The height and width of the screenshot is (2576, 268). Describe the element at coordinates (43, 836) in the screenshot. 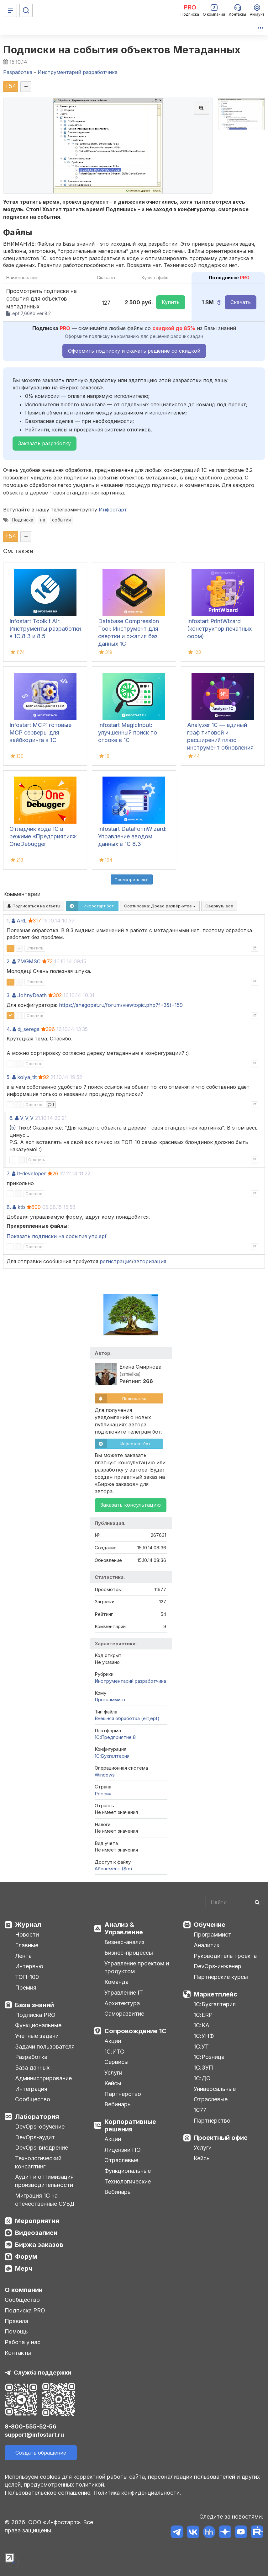

I see `Отладчик кода 1С в режиме «Предприятия»: OneDebugger` at that location.